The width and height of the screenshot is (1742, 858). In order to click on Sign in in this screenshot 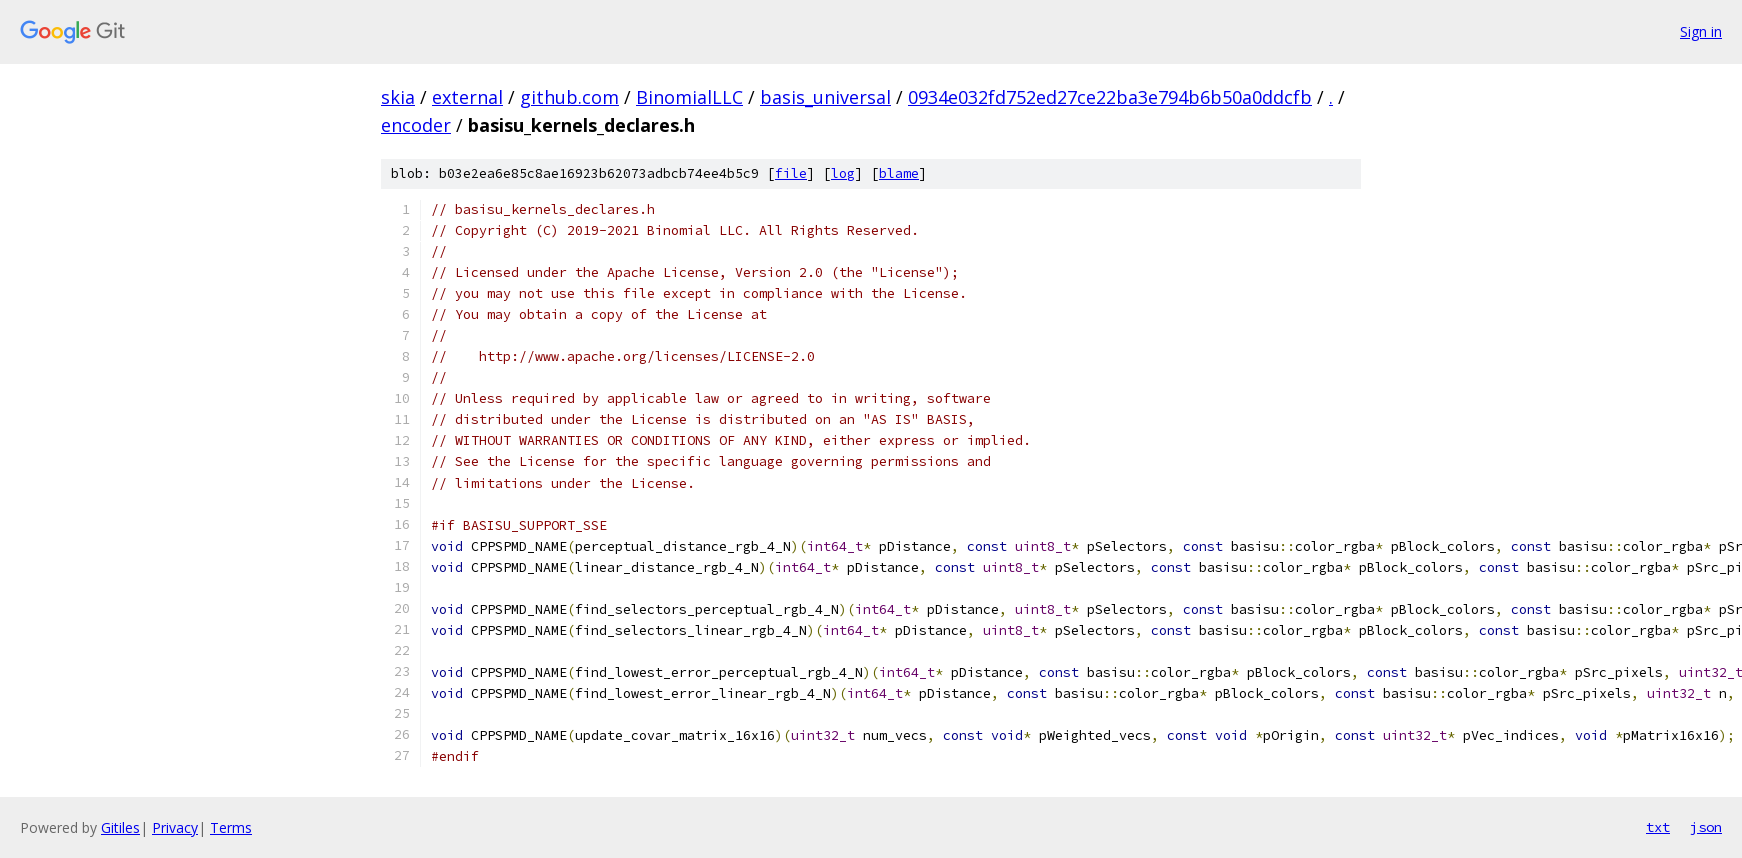, I will do `click(1701, 31)`.